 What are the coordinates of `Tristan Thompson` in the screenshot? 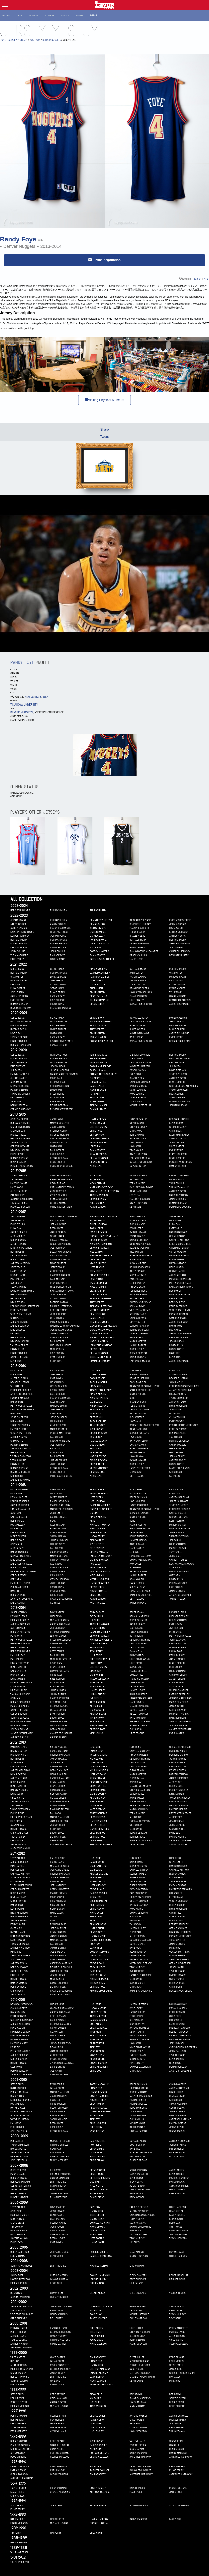 It's located at (20, 1456).